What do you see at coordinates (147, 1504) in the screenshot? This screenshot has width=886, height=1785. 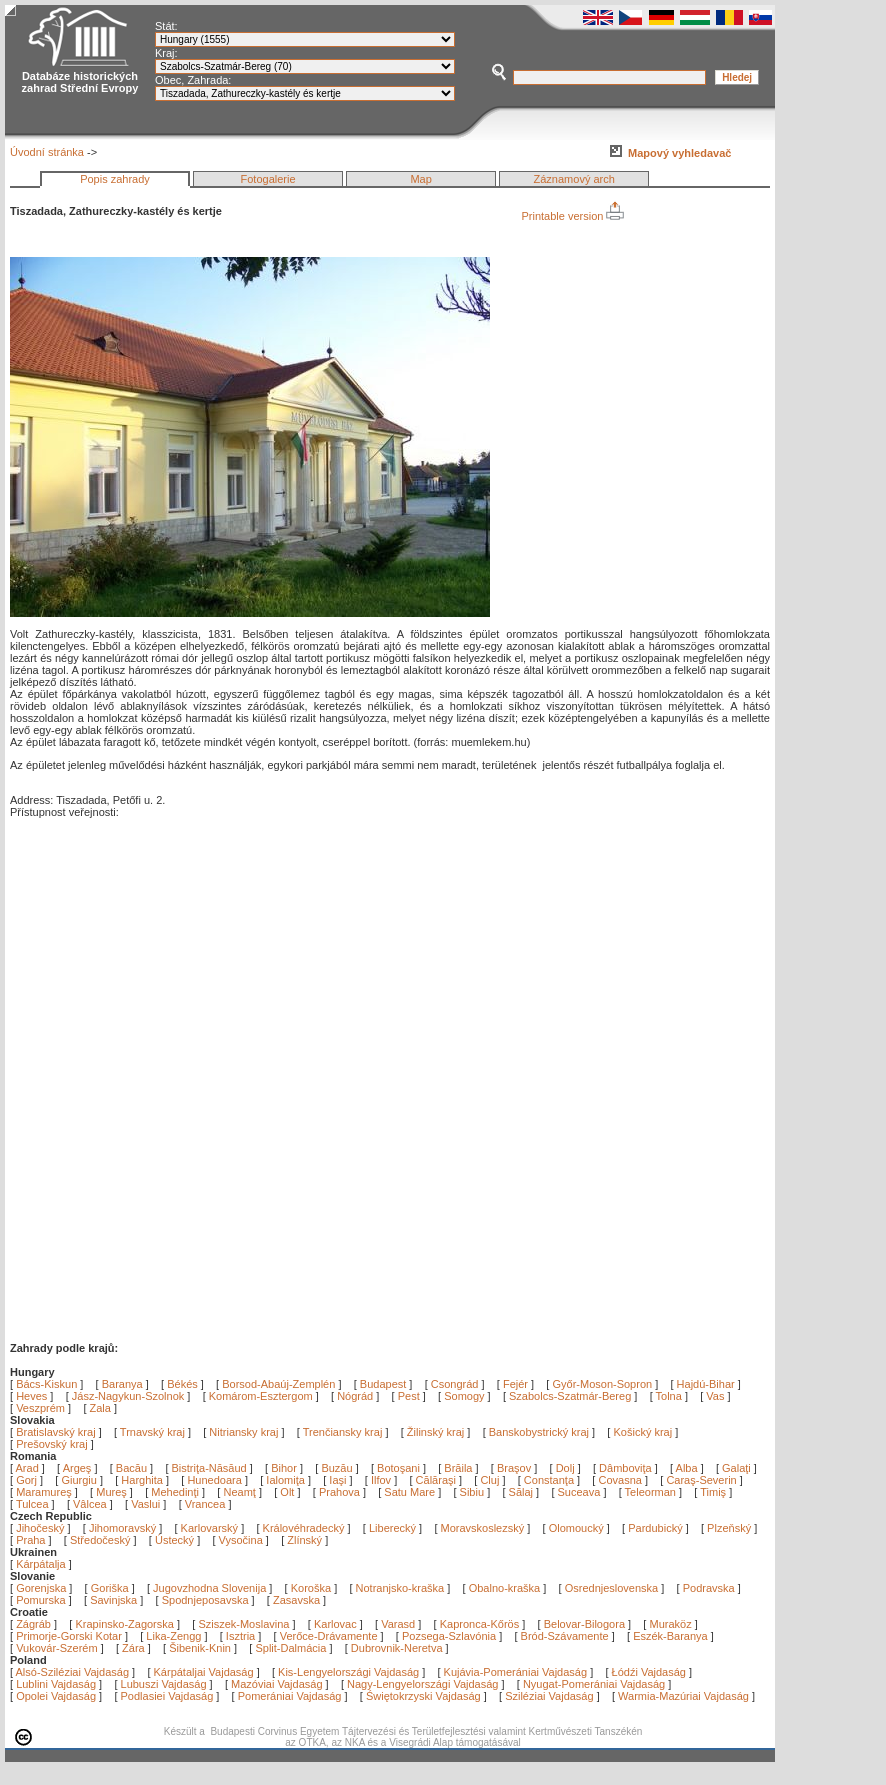 I see `Vaslui` at bounding box center [147, 1504].